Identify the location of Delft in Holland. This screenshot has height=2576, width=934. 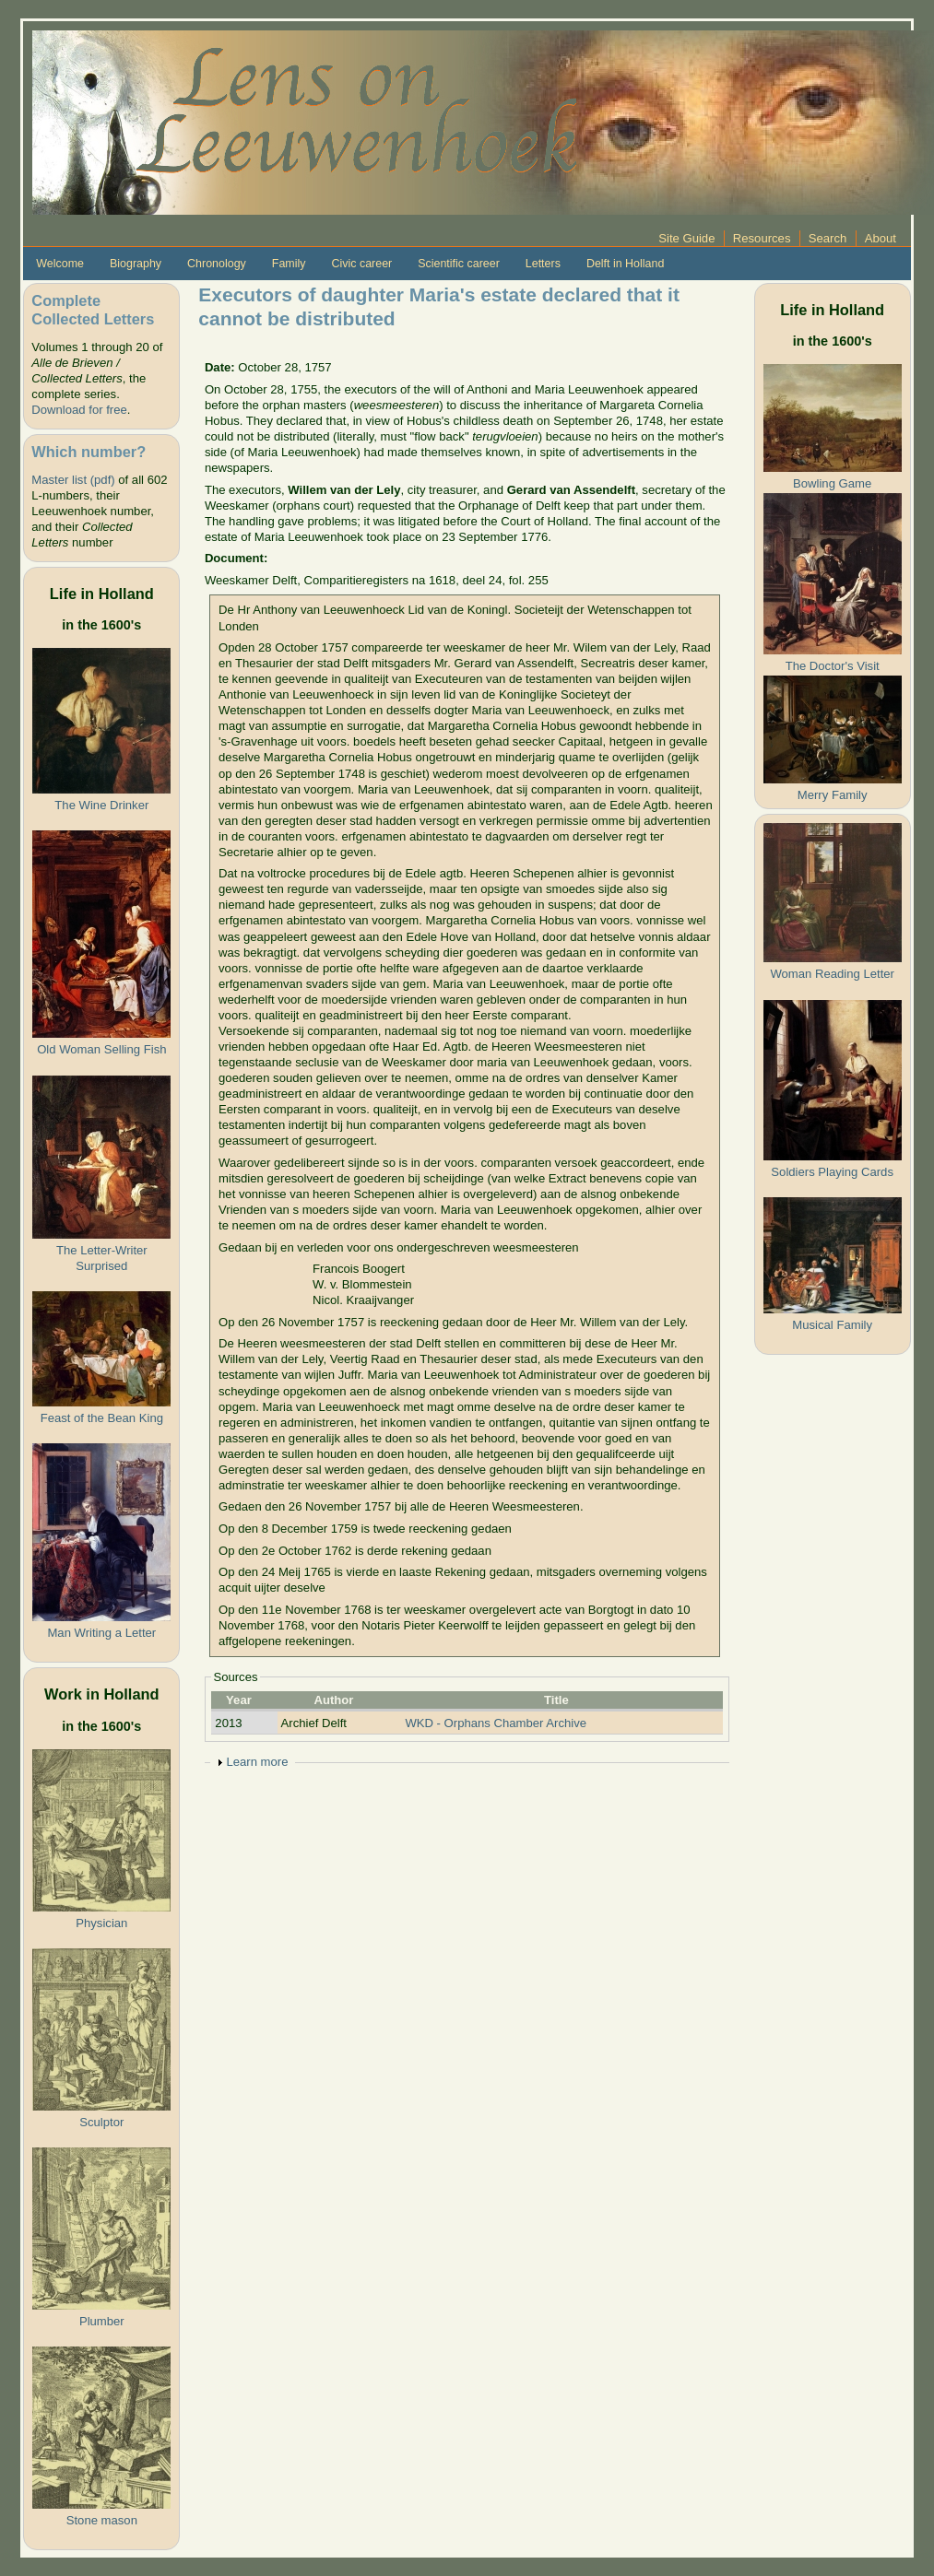
(625, 263).